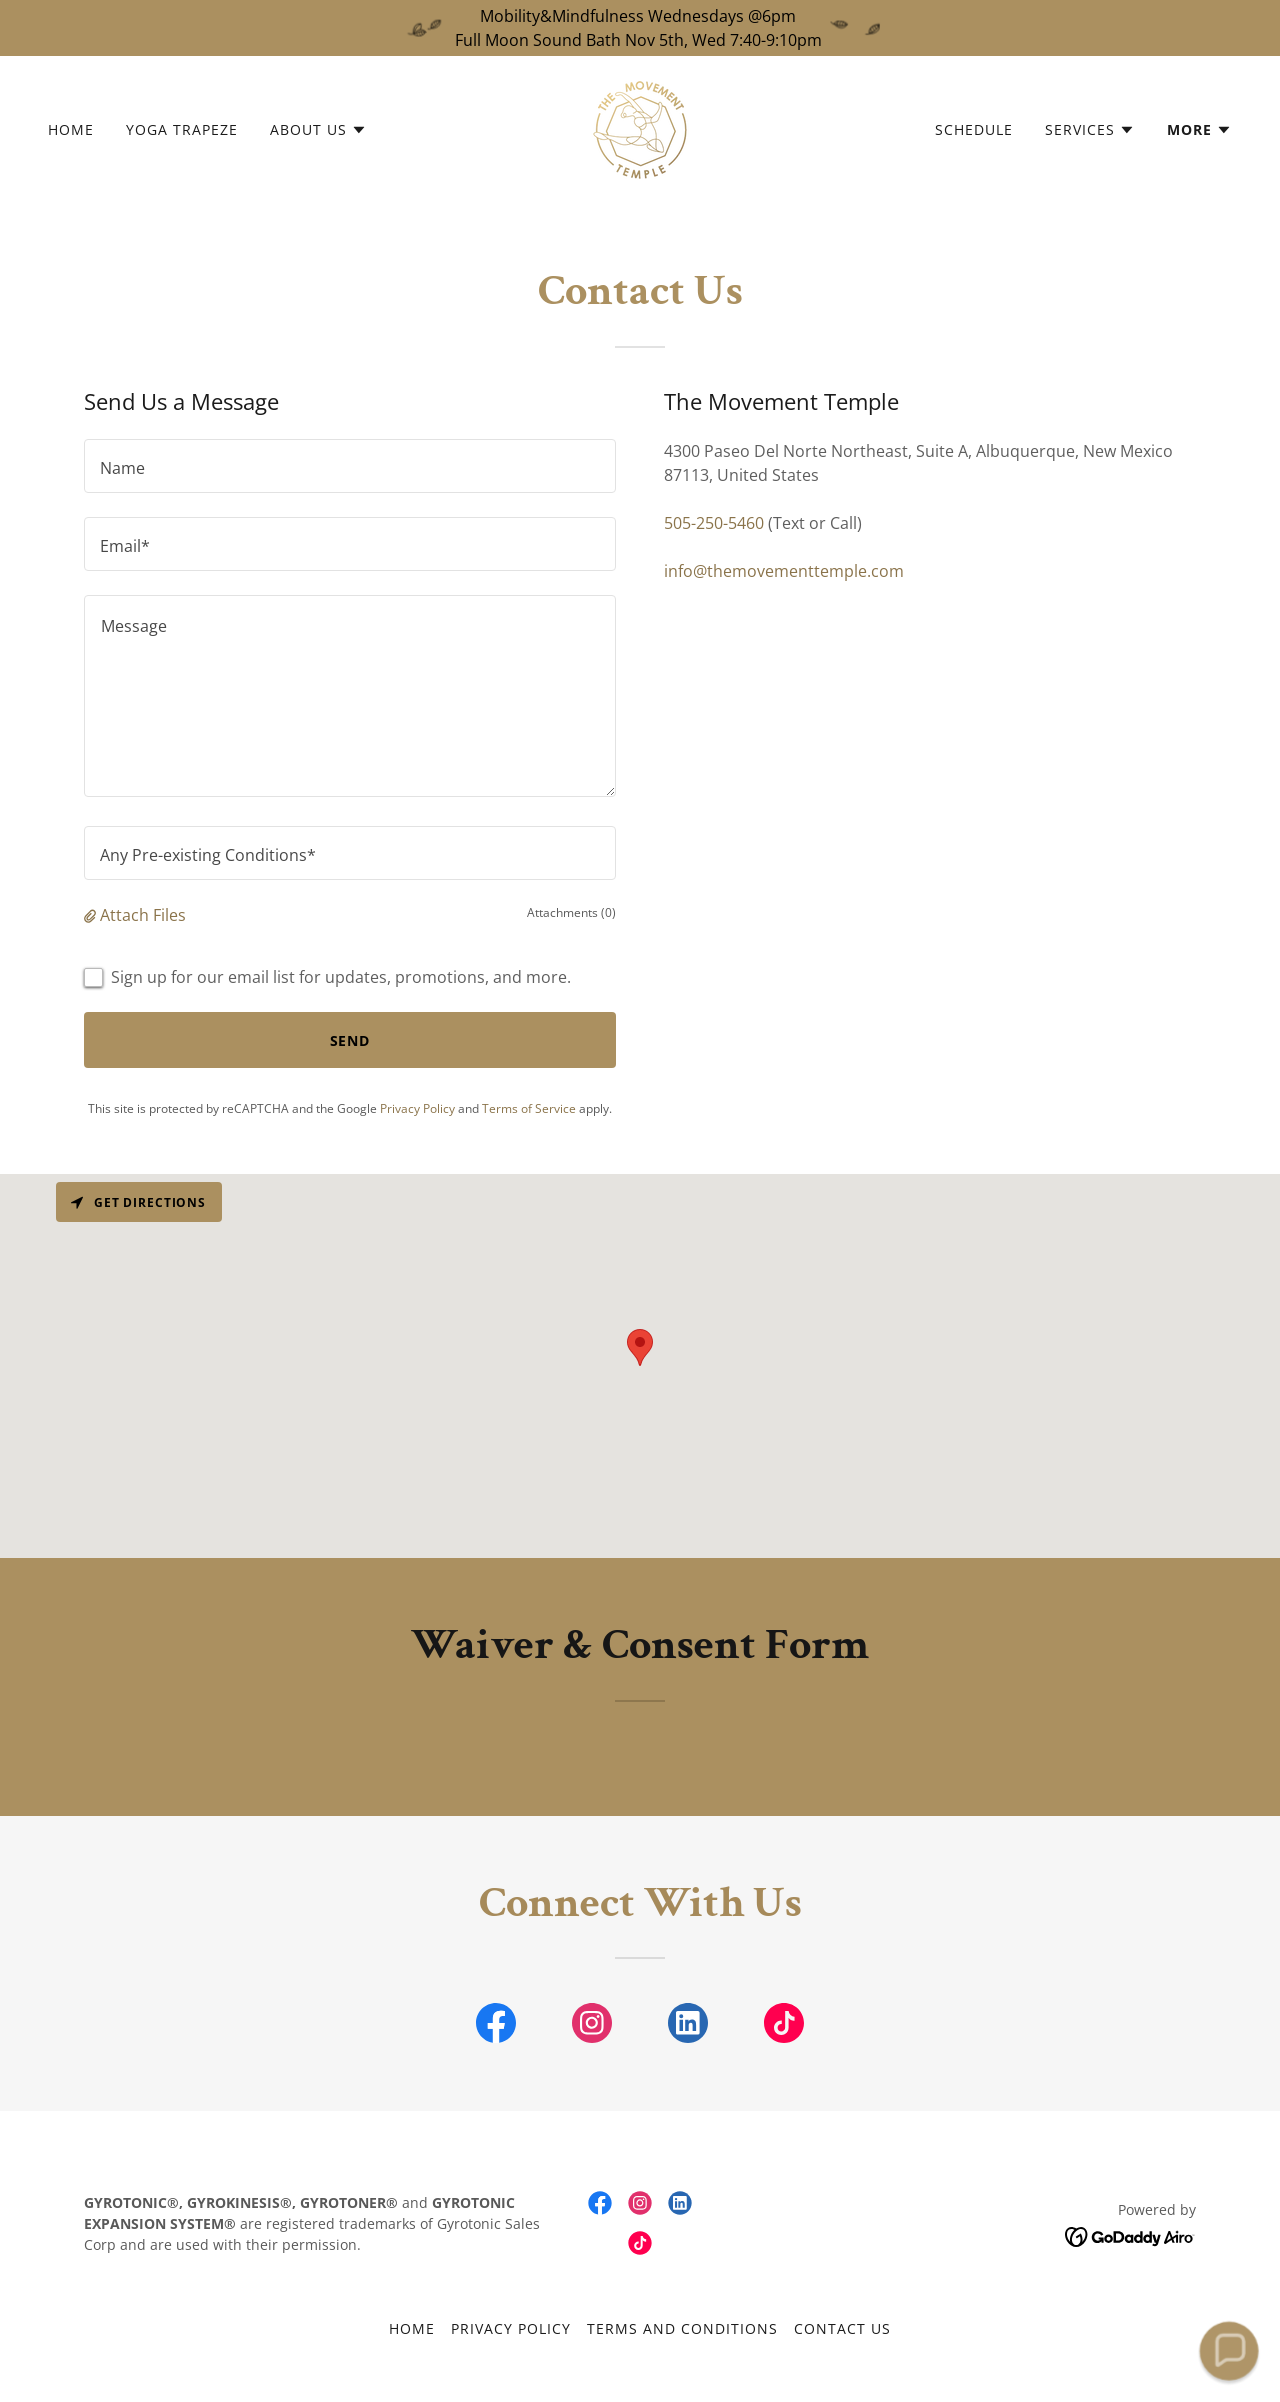  I want to click on Privacy Policy [link], so click(417, 1108).